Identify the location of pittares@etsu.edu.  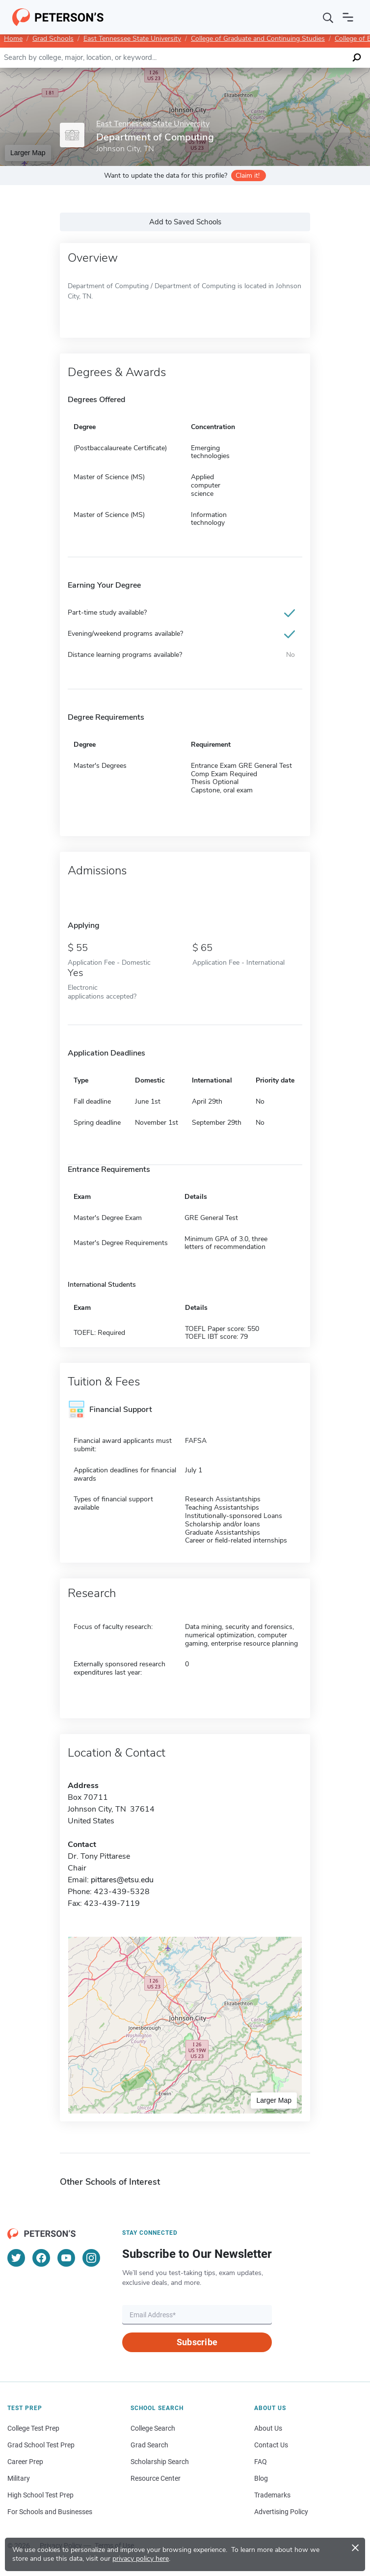
(122, 1879).